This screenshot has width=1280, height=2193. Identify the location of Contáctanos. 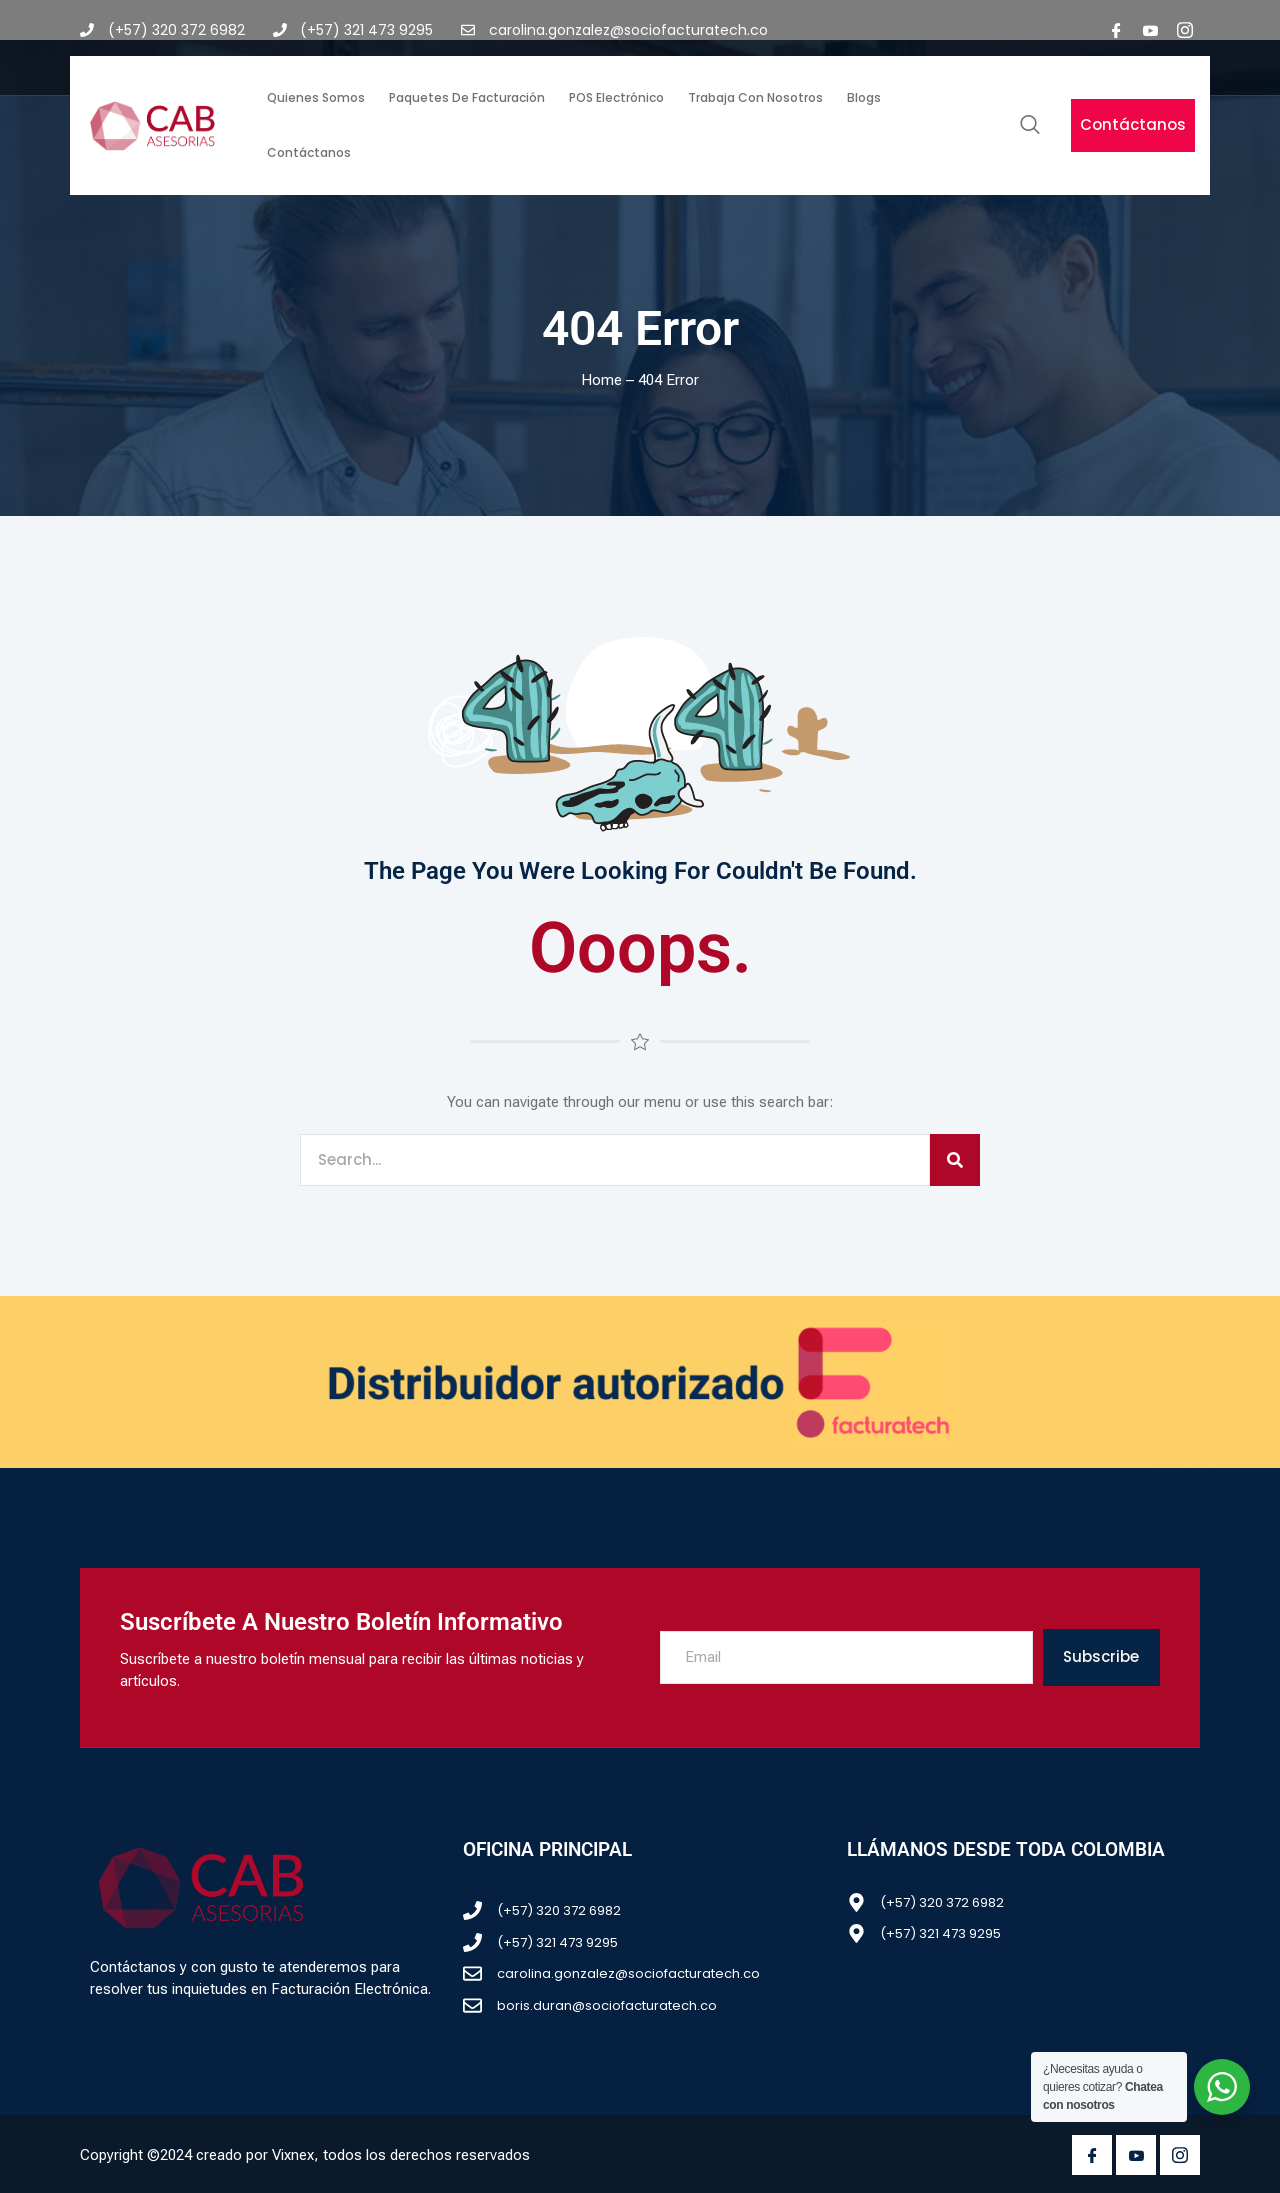
(309, 152).